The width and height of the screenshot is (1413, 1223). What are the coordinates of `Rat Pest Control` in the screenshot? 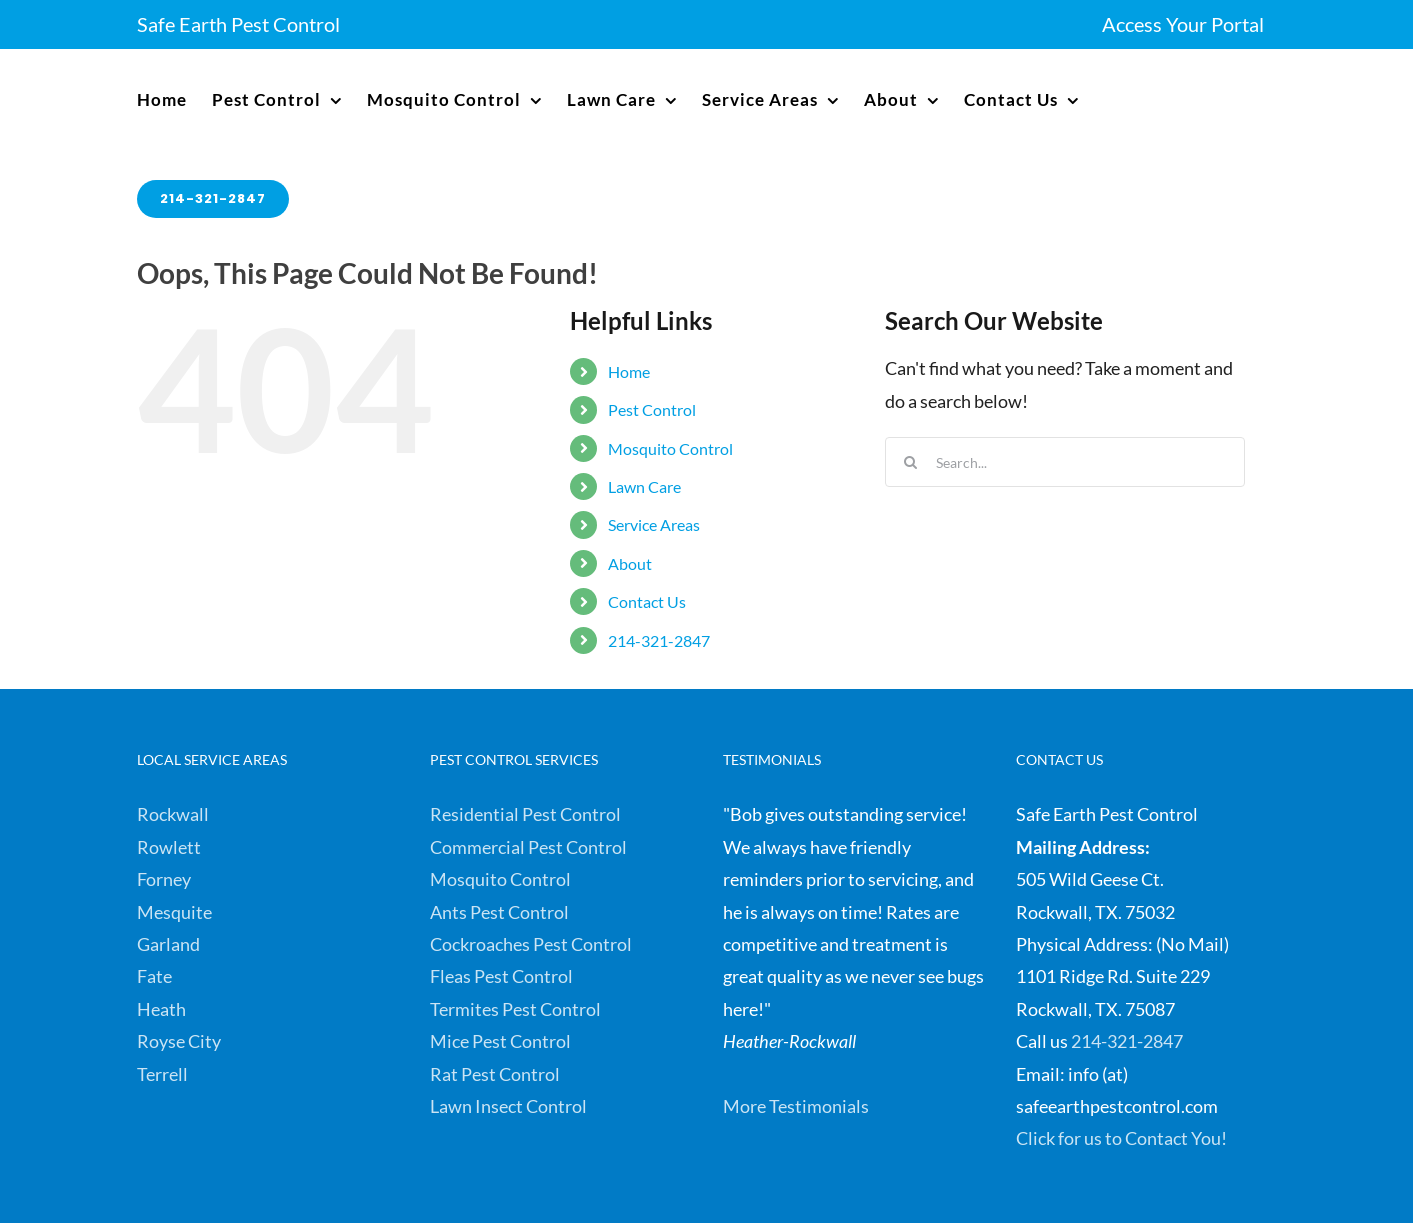 It's located at (495, 1074).